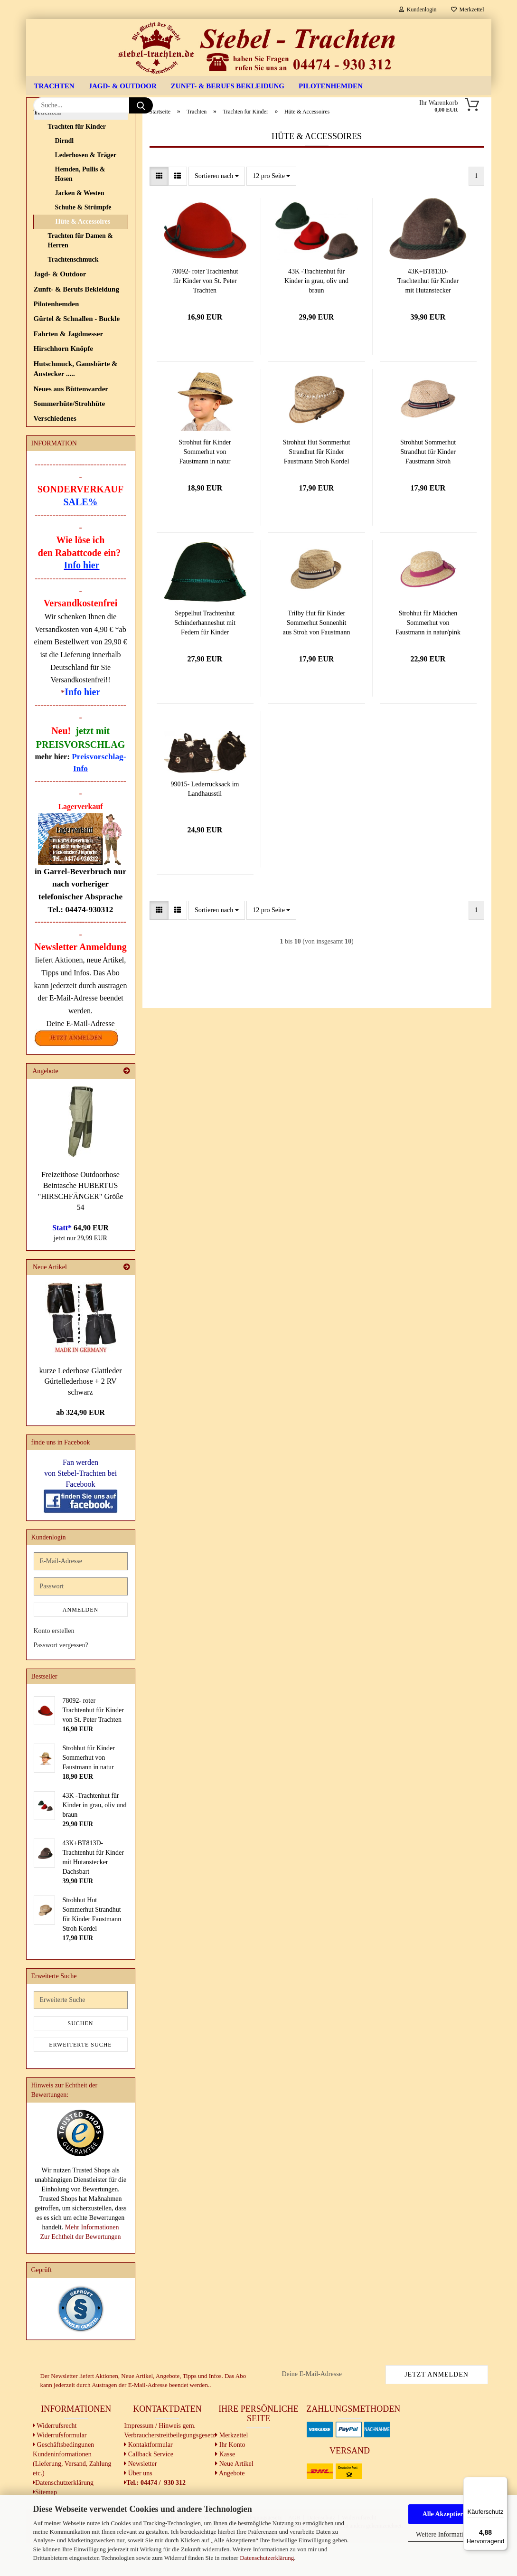 The image size is (517, 2576). What do you see at coordinates (141, 105) in the screenshot?
I see `[Suche...]` at bounding box center [141, 105].